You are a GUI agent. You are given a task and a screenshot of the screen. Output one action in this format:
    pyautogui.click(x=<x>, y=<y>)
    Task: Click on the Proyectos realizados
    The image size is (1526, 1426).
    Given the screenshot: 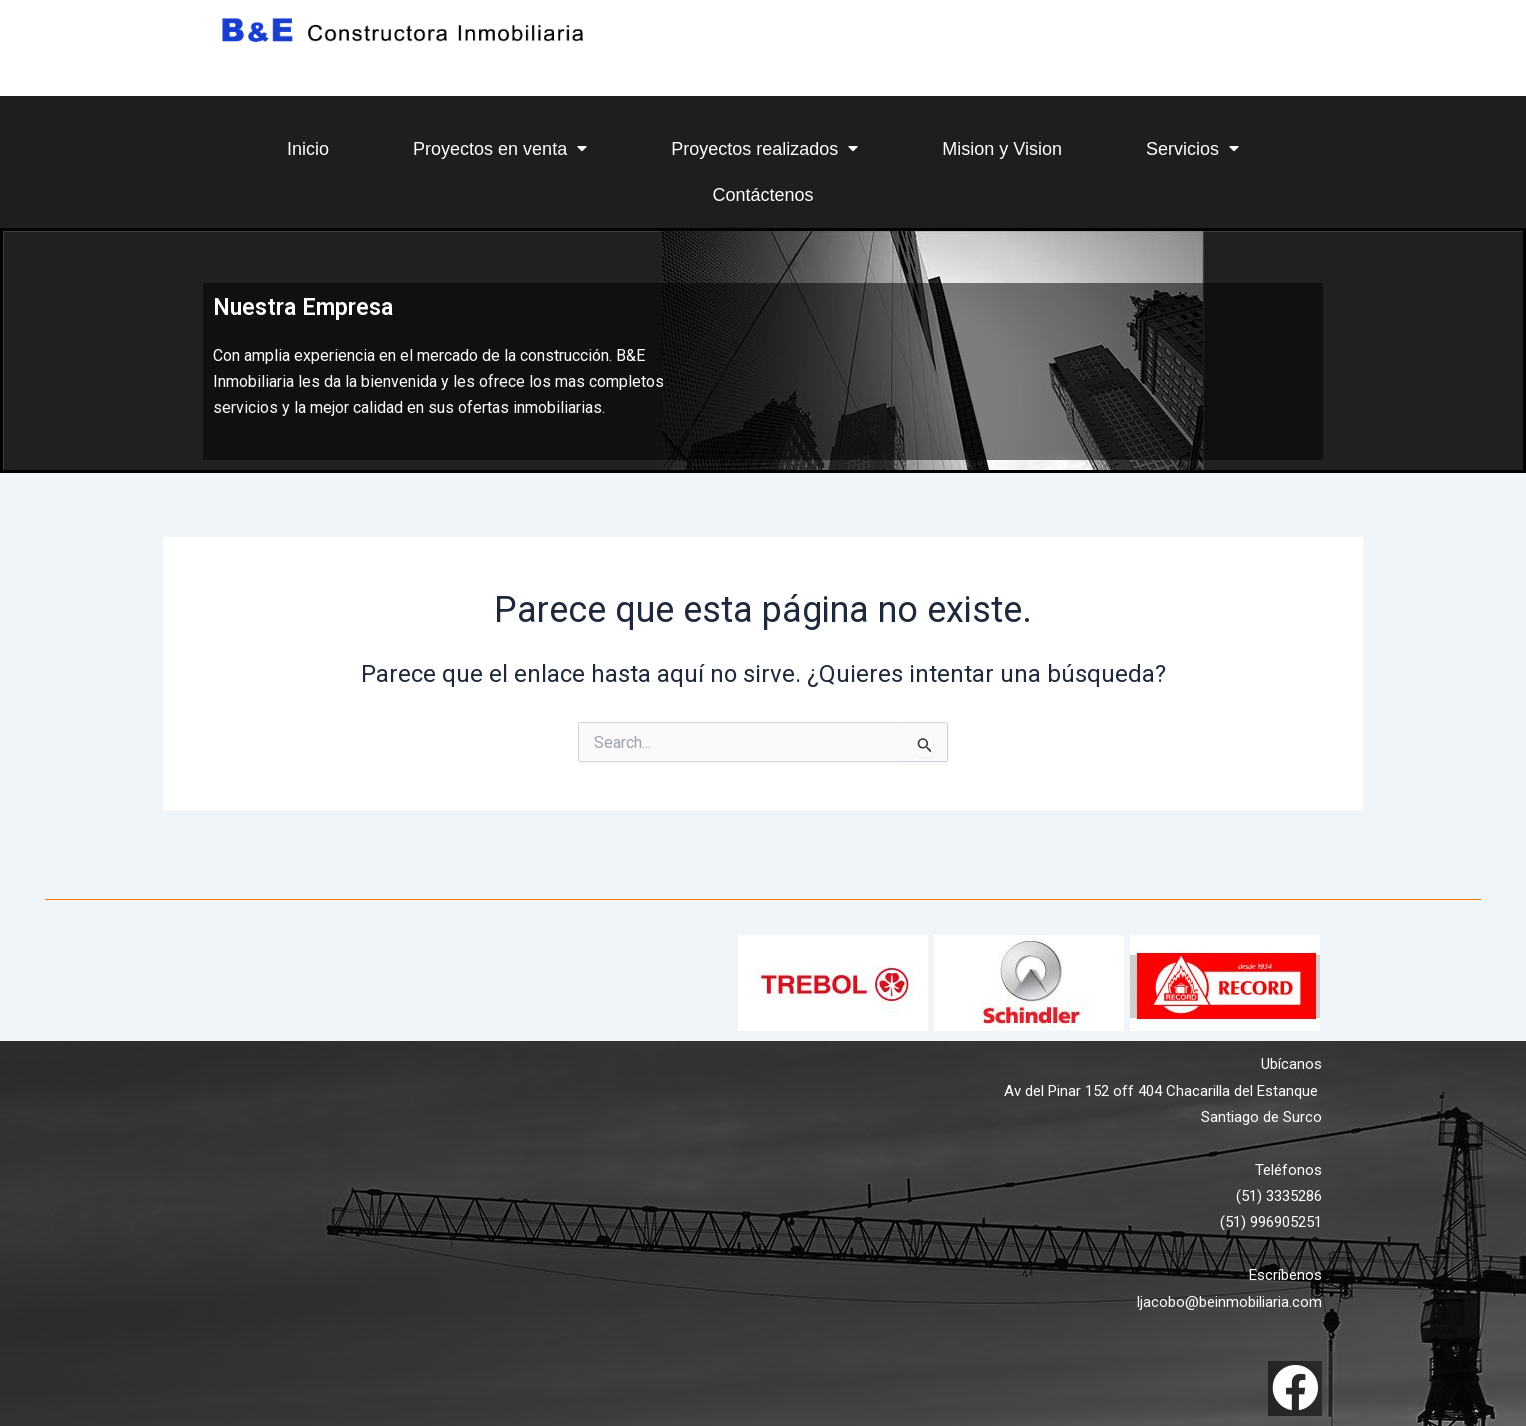 What is the action you would take?
    pyautogui.click(x=764, y=148)
    